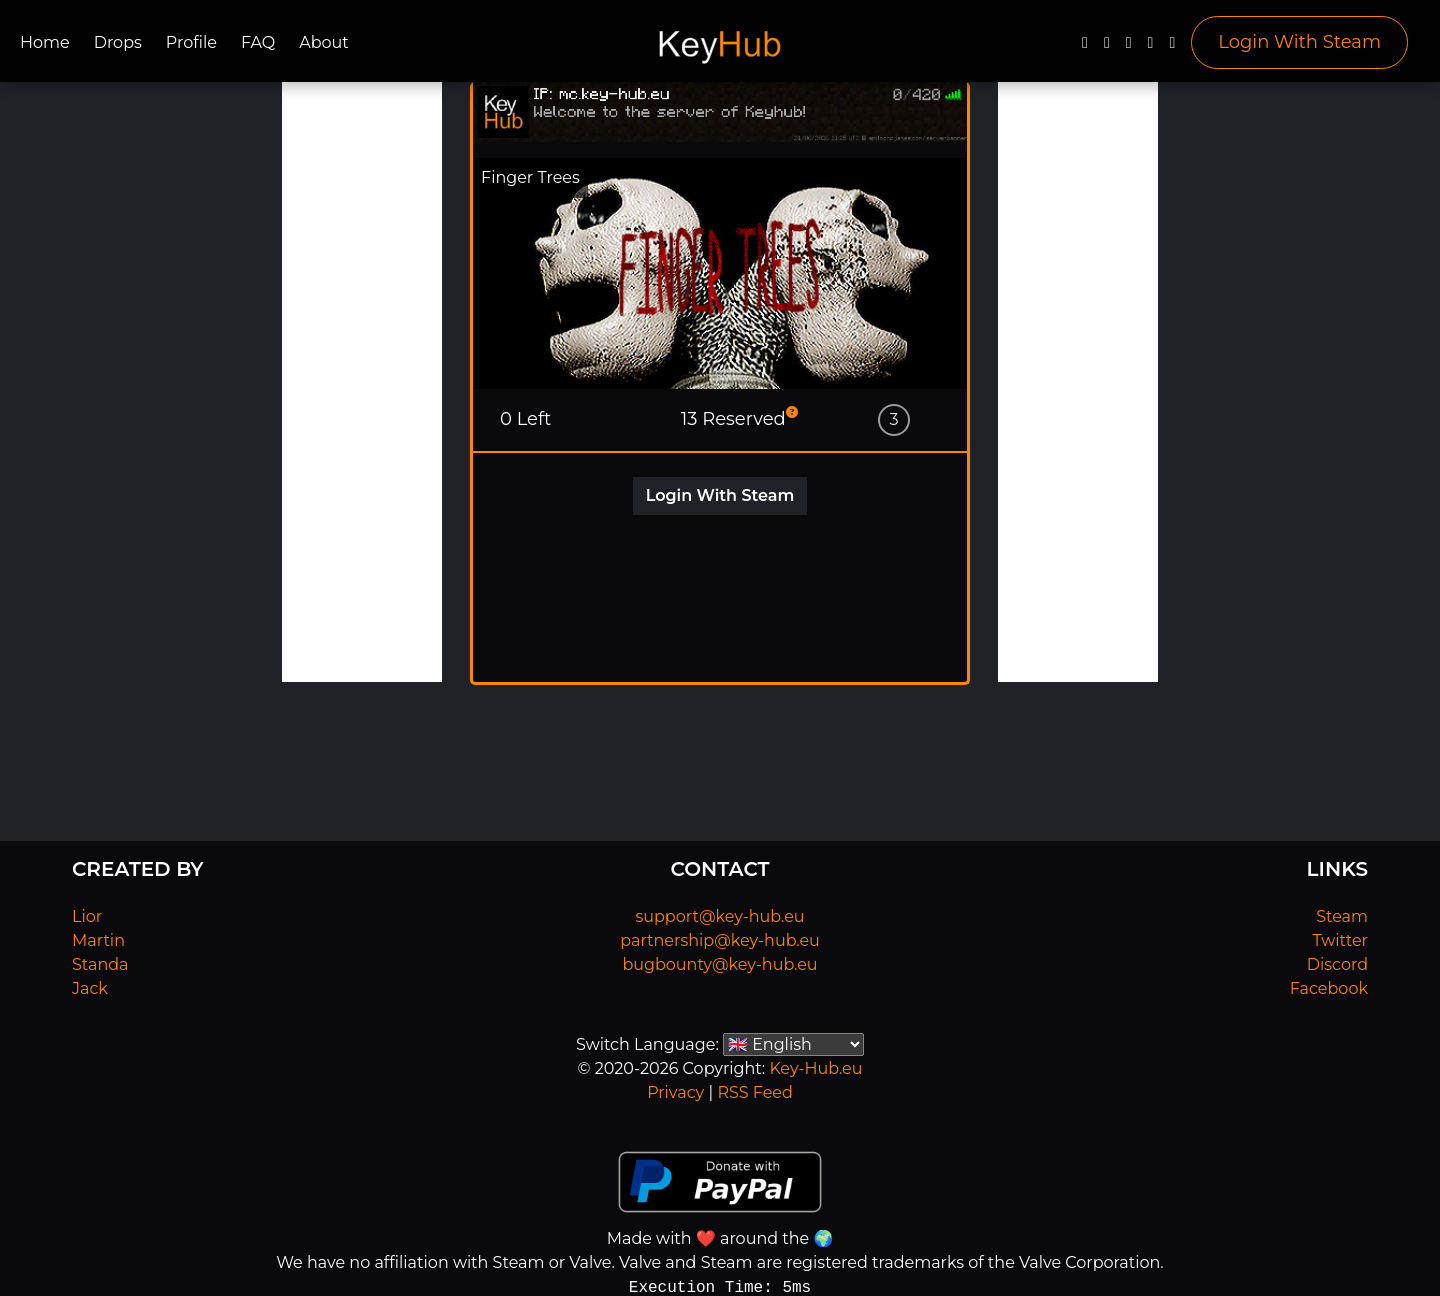 Image resolution: width=1440 pixels, height=1296 pixels. Describe the element at coordinates (118, 42) in the screenshot. I see `Drops` at that location.